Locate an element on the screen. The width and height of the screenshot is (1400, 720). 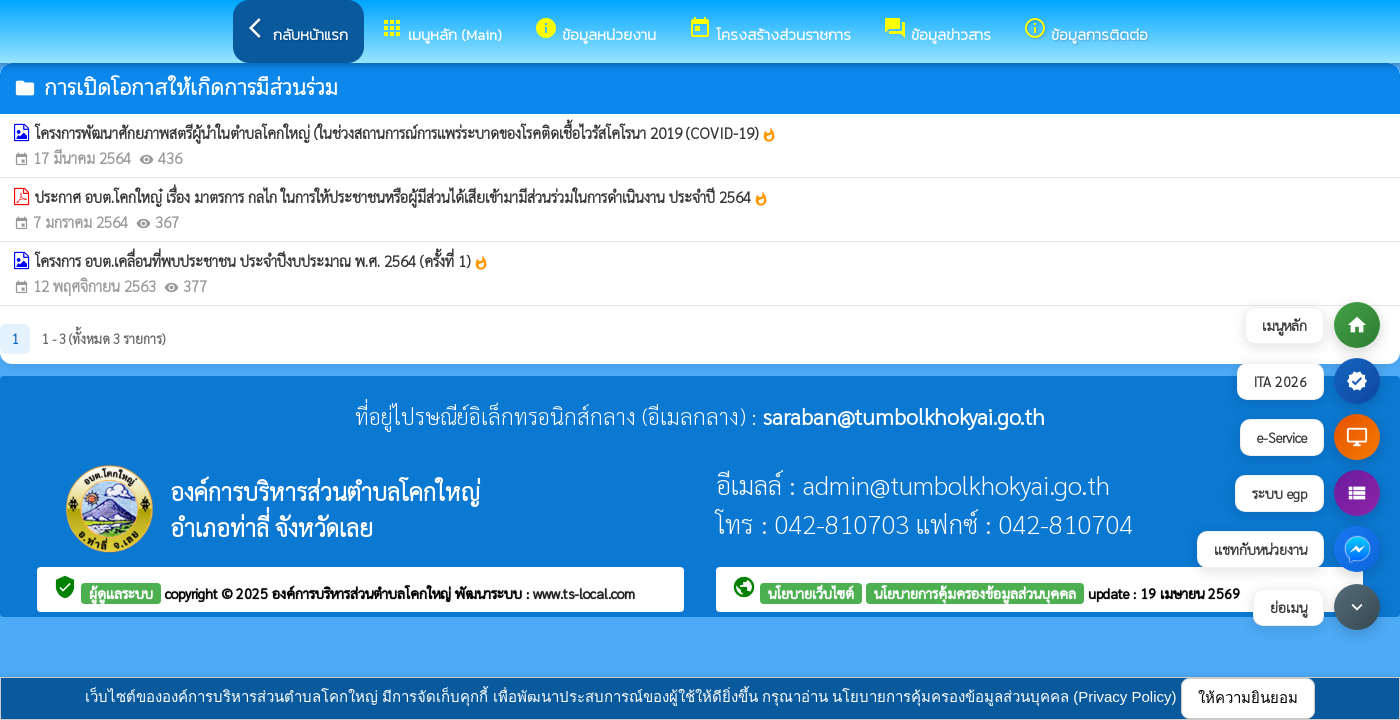
โครงการ อบต.เคลื่อนที่พบประชาชน ประจำปีงบประมาณ พ.ศ. 2564 (ครั้งที่ 1) is located at coordinates (262, 261).